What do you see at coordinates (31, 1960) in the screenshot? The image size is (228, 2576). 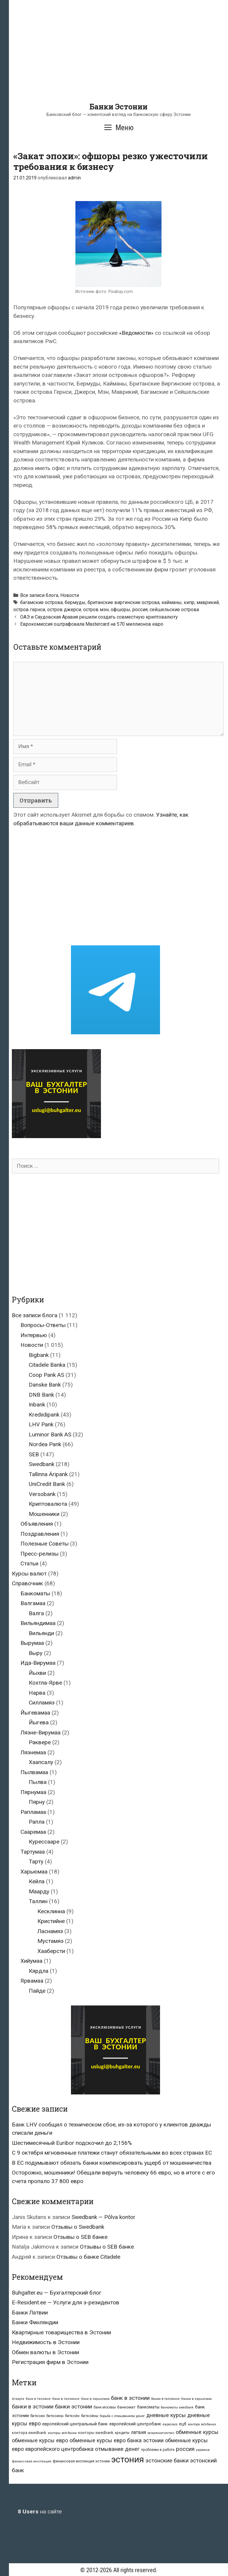 I see `Хийумаа` at bounding box center [31, 1960].